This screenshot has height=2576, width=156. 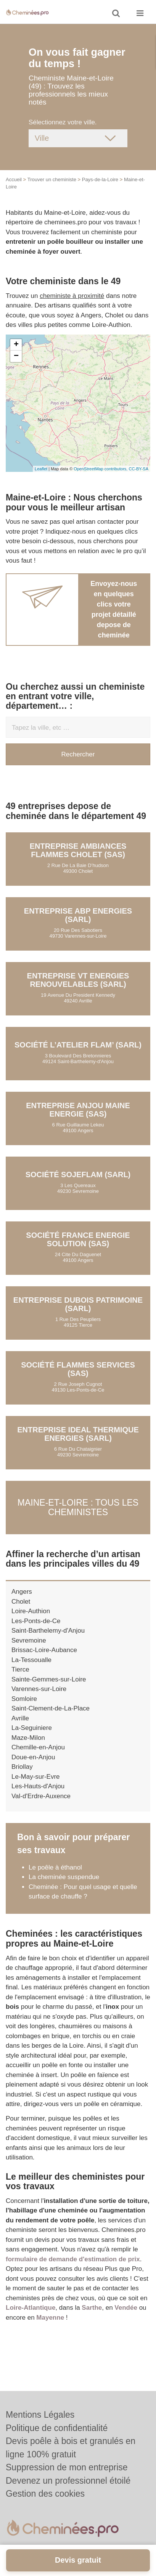 What do you see at coordinates (78, 980) in the screenshot?
I see `Entreprise VT ENERGIES RENOUVELABLES (SARL)` at bounding box center [78, 980].